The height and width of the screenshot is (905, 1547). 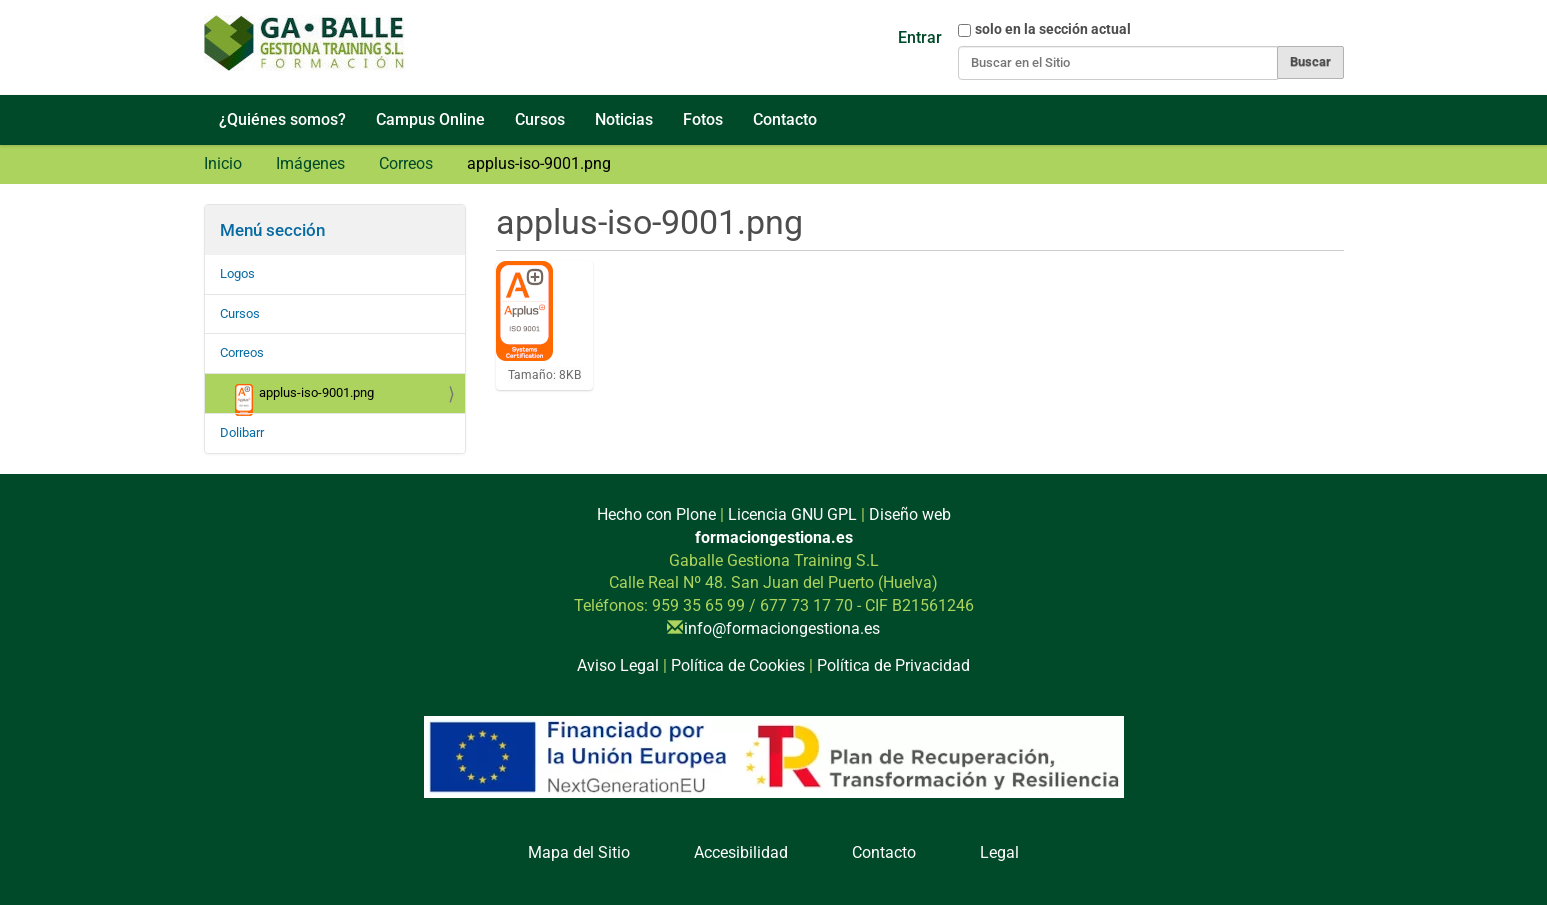 I want to click on solo en la sección actual, so click(x=1053, y=29).